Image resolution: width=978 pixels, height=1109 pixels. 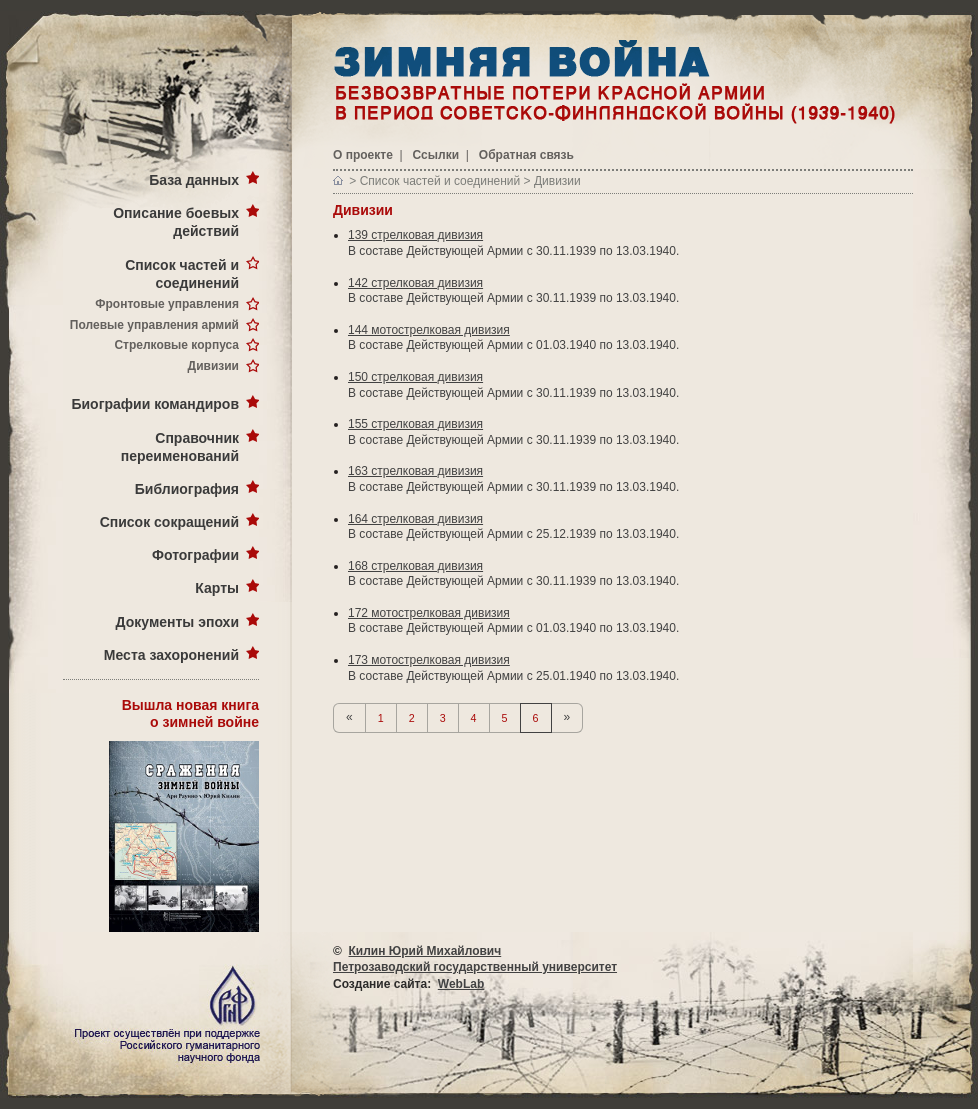 I want to click on 172 мотострелковая дивизия, so click(x=429, y=613).